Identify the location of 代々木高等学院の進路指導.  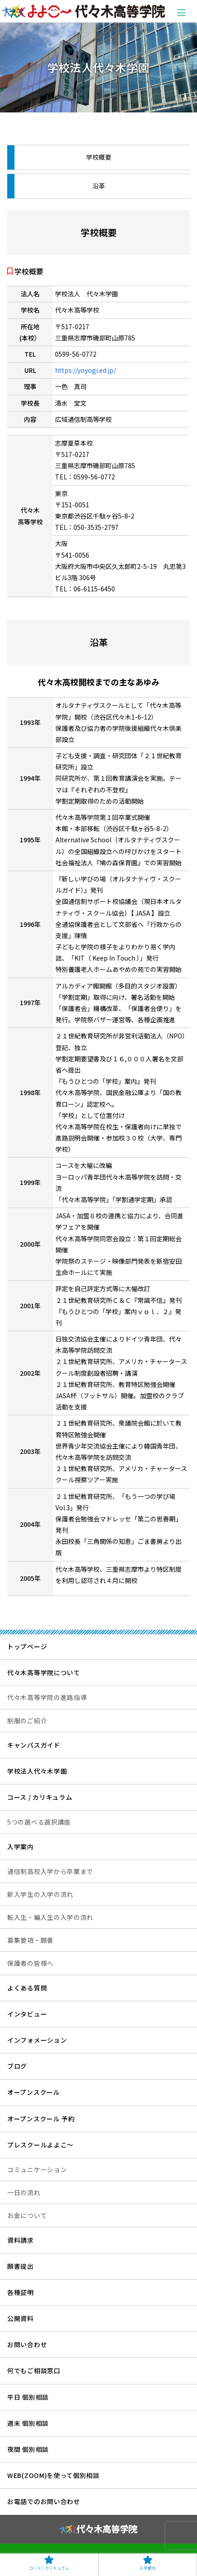
(47, 1697).